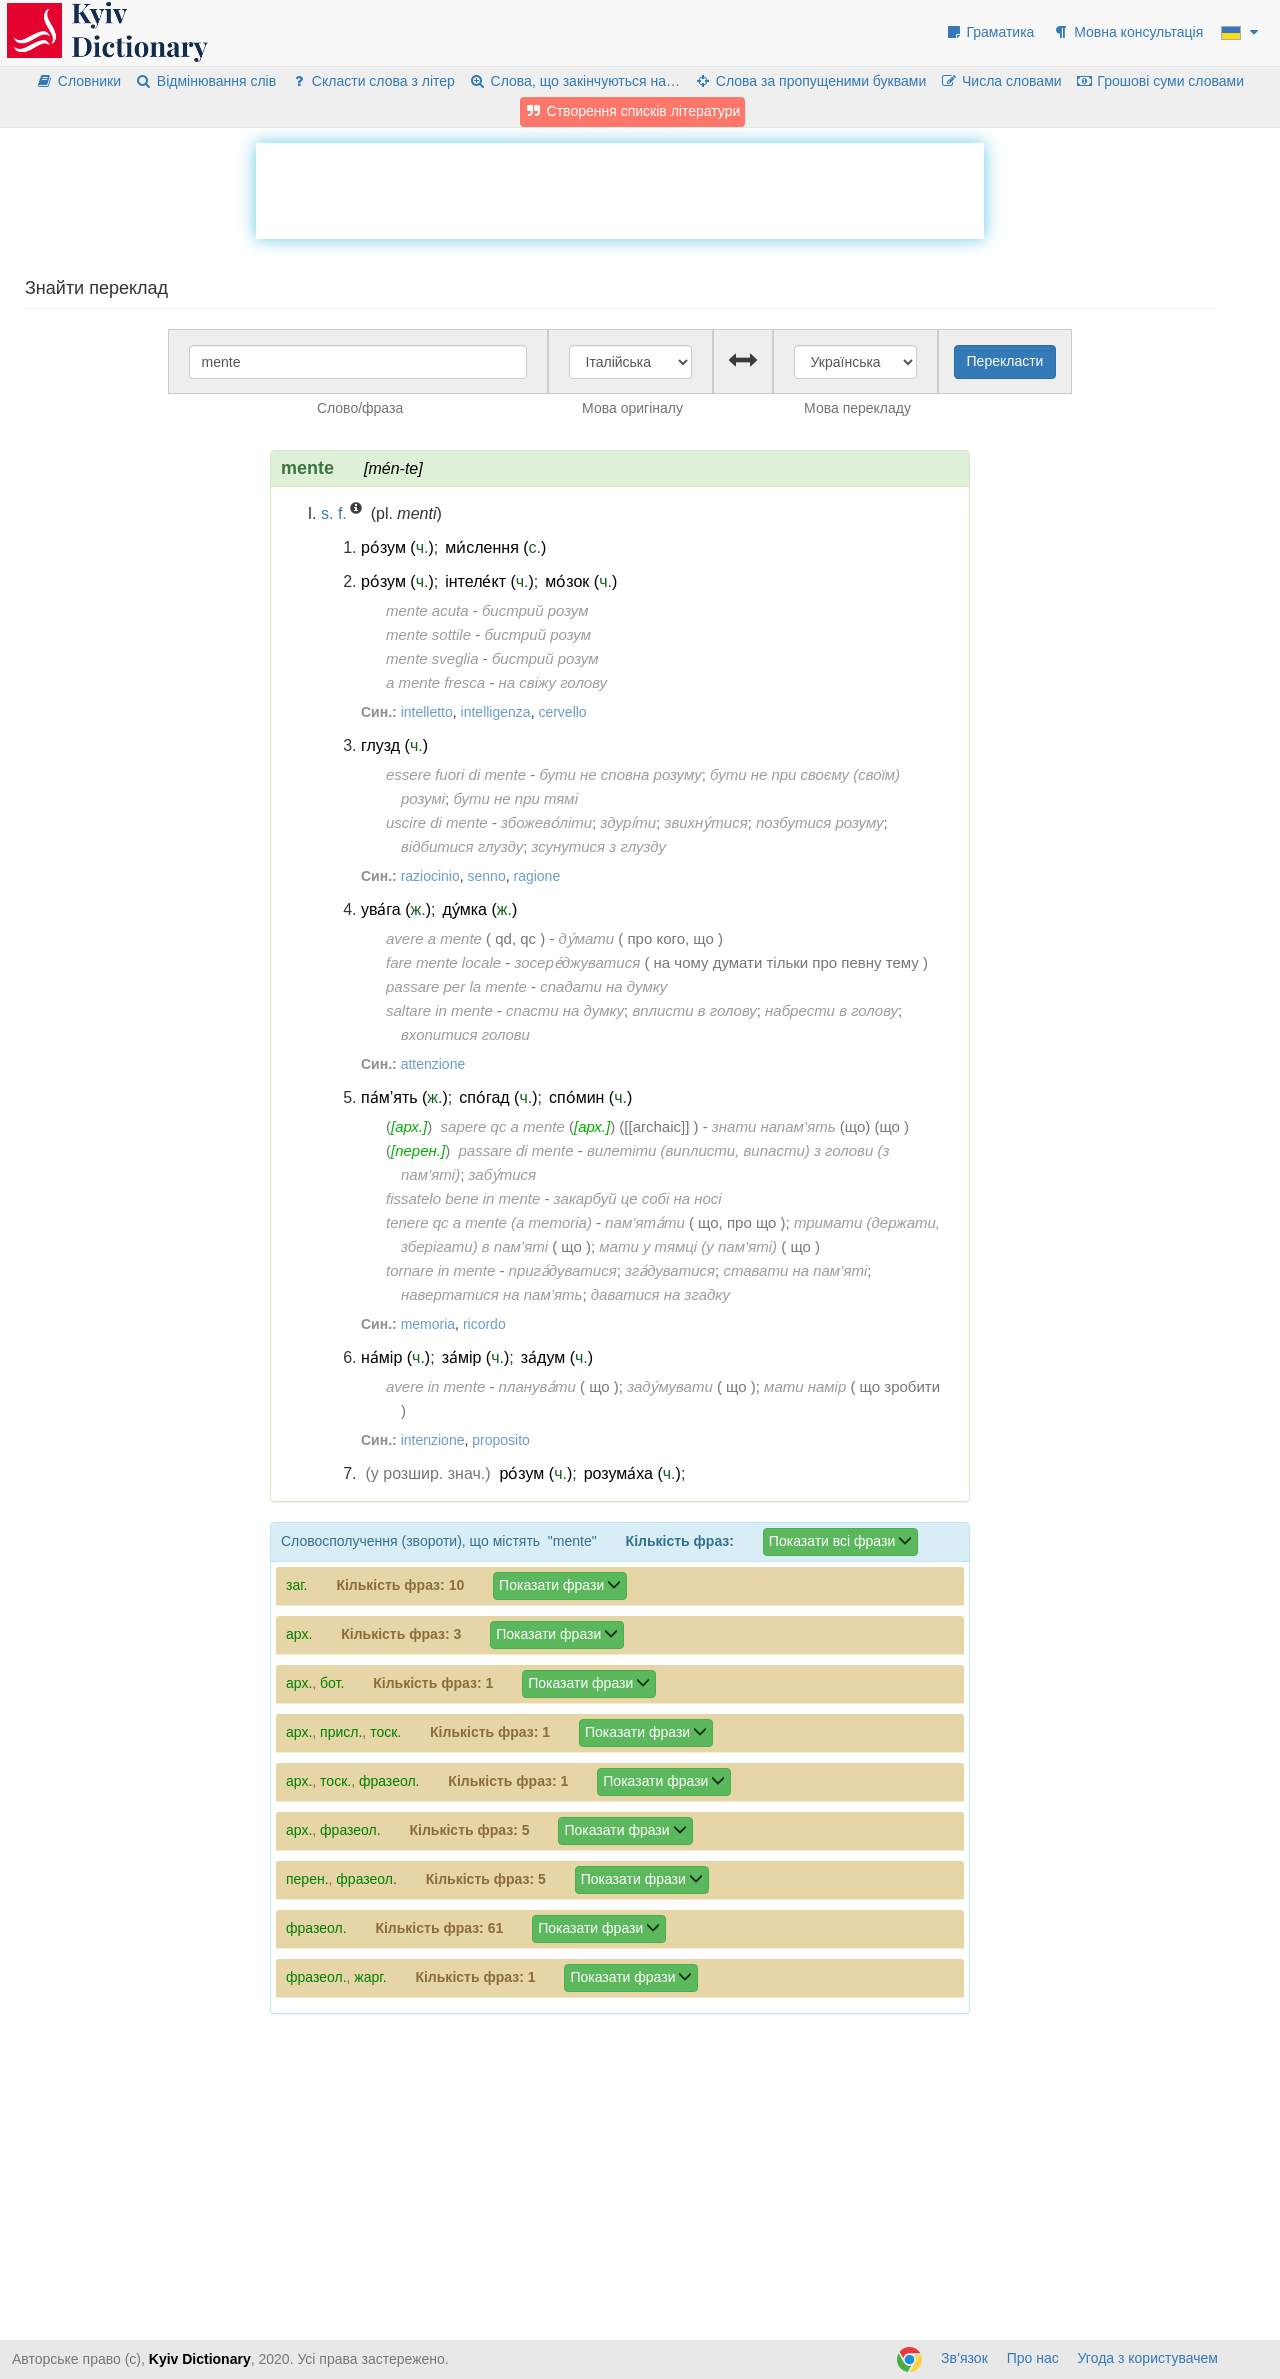 This screenshot has width=1280, height=2379. I want to click on intelligenza, so click(496, 712).